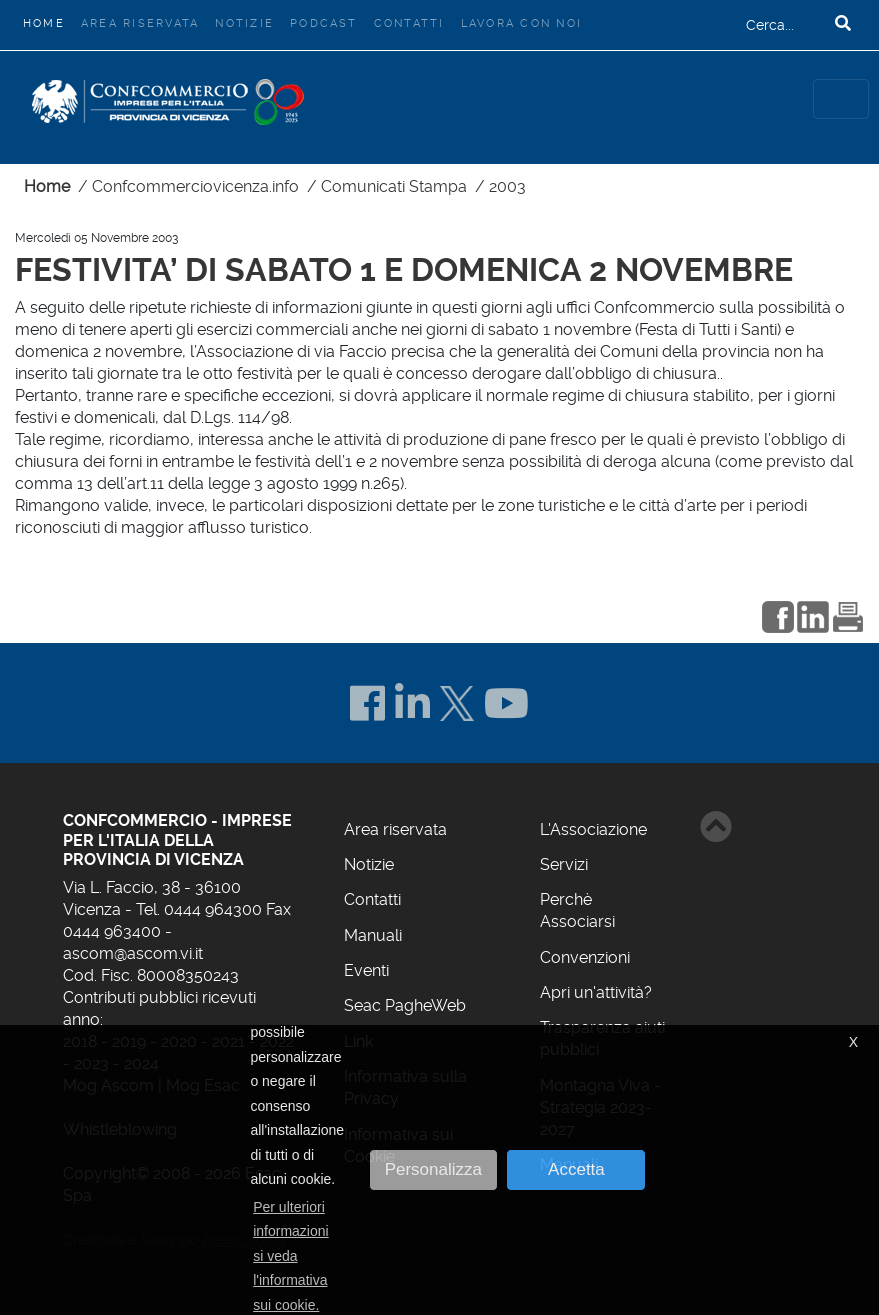  I want to click on Contatti, so click(409, 23).